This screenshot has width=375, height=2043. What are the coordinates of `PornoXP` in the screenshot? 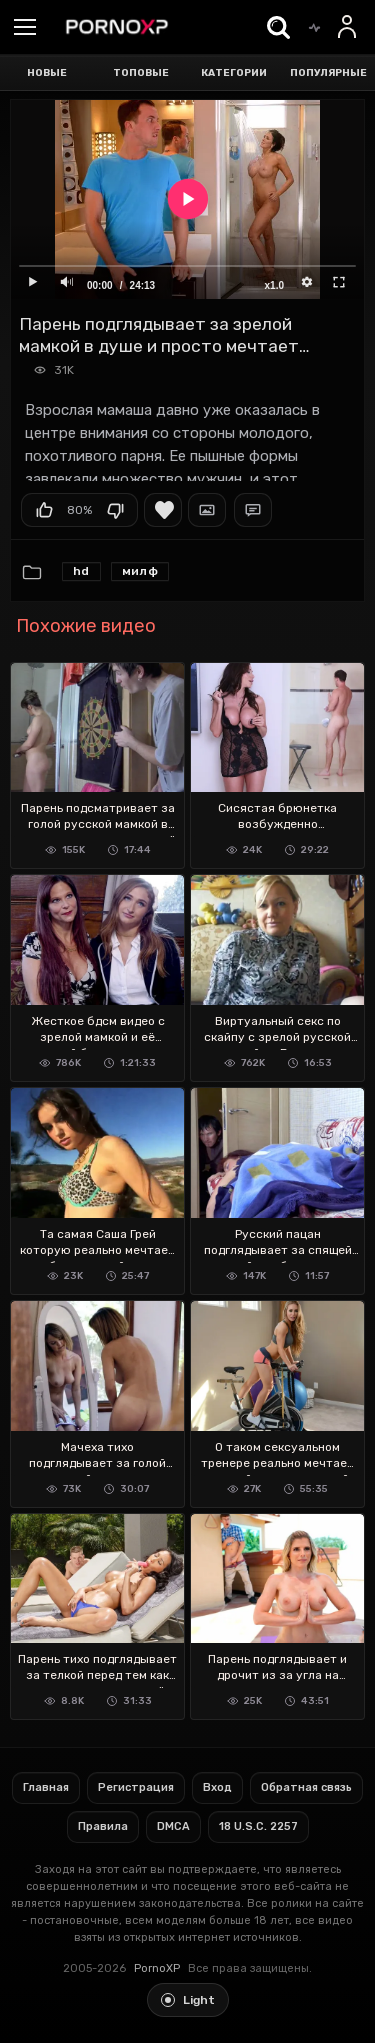 It's located at (157, 1968).